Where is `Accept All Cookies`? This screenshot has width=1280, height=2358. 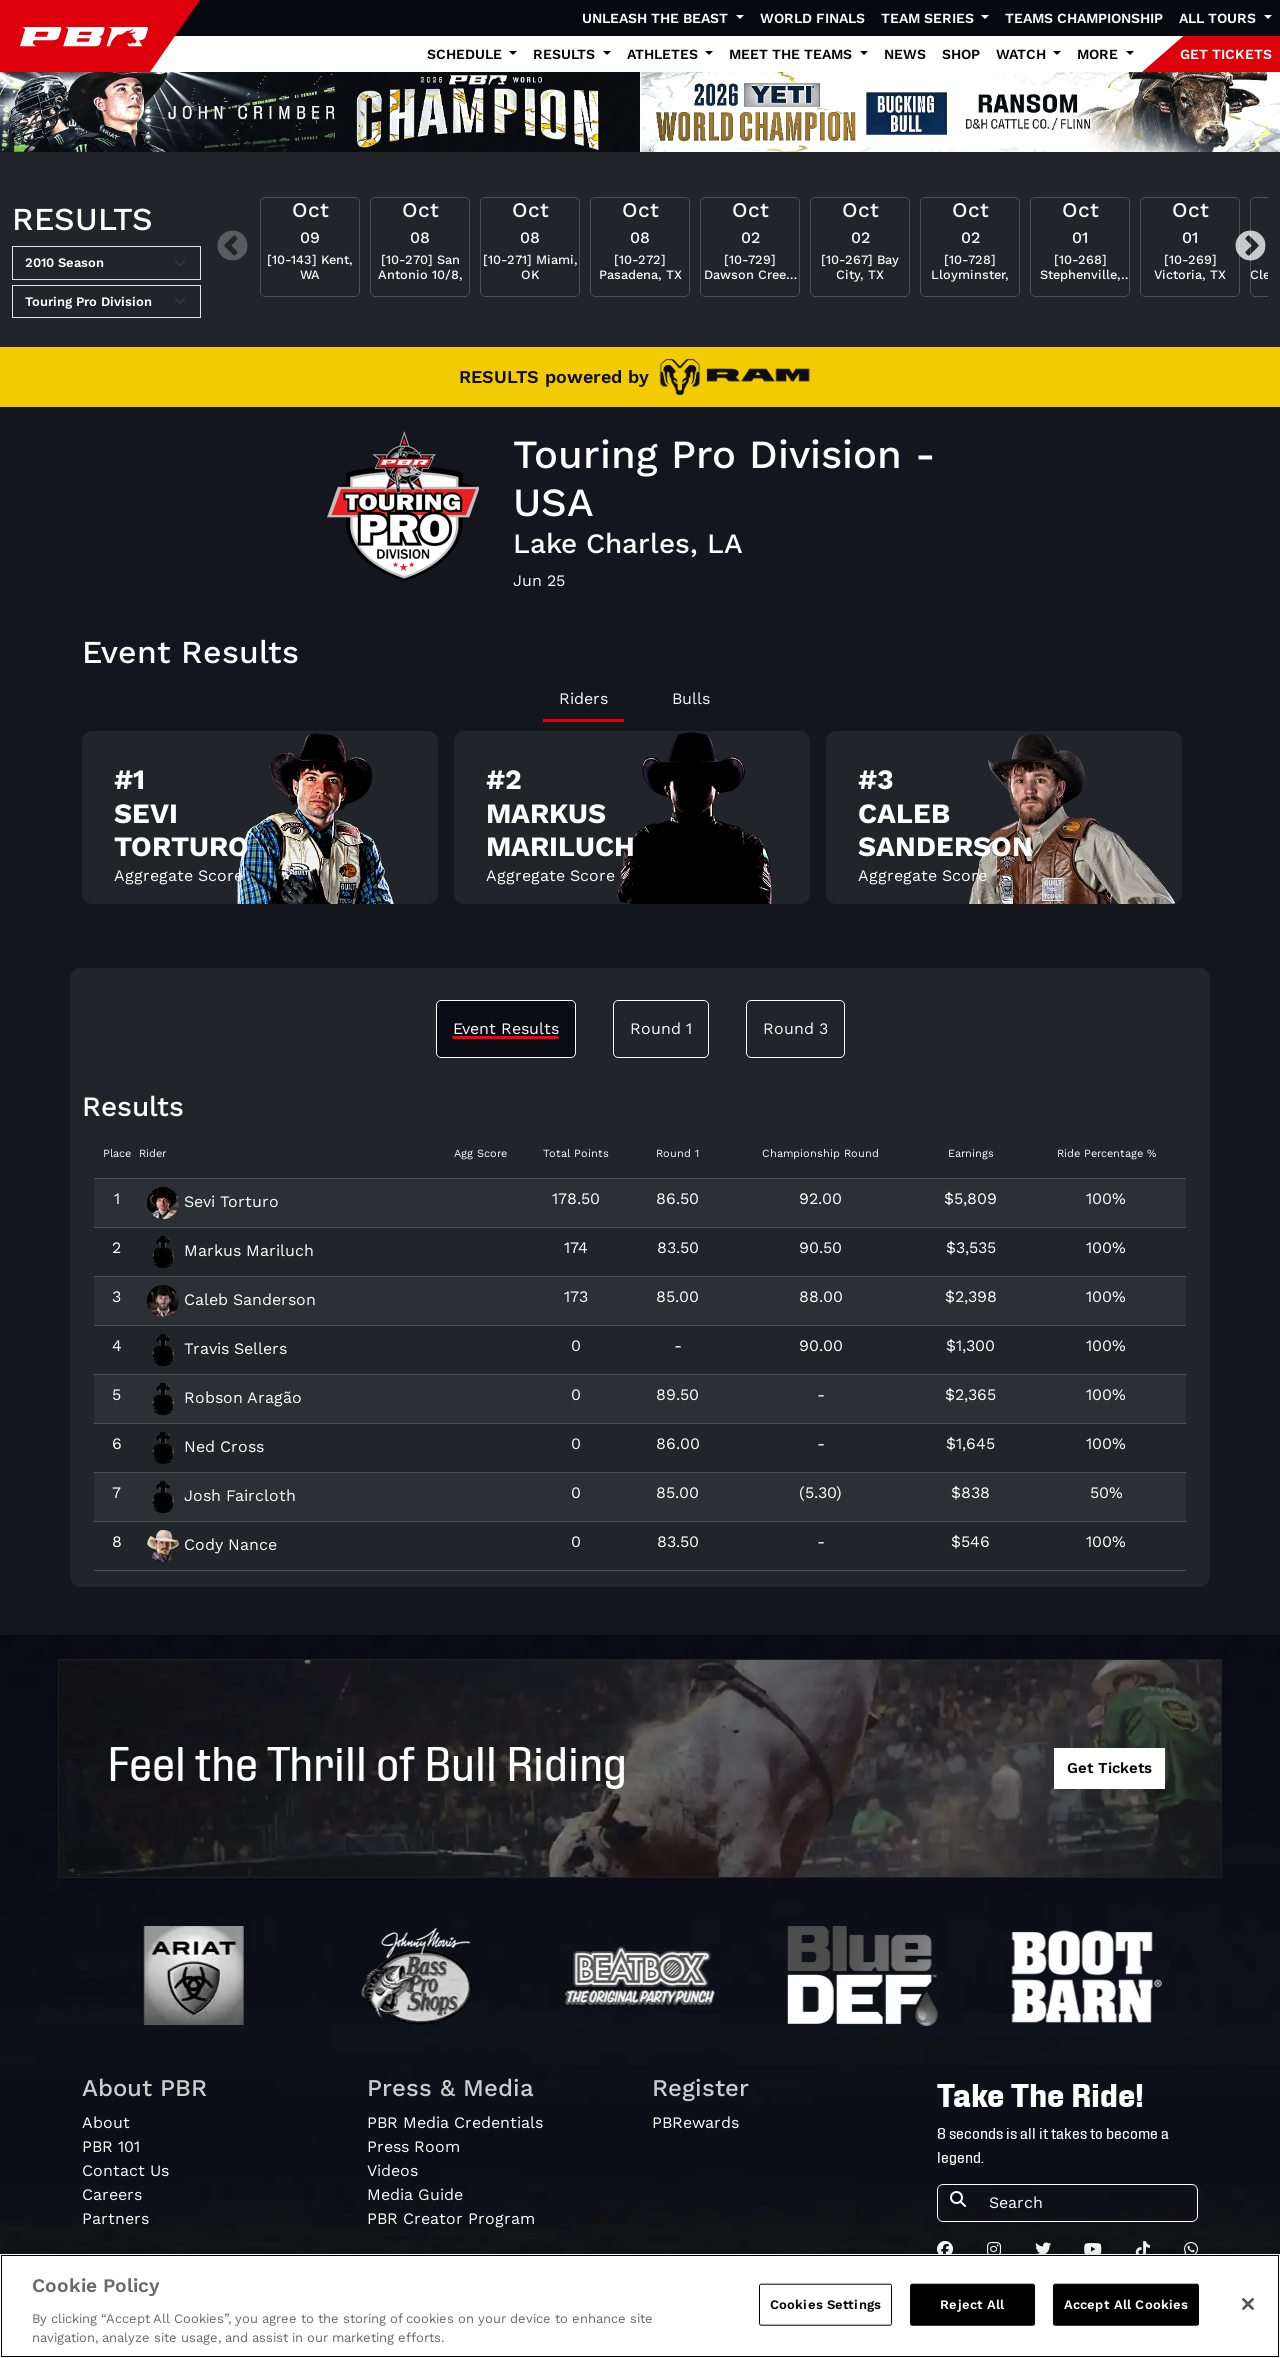
Accept All Cookies is located at coordinates (1126, 2304).